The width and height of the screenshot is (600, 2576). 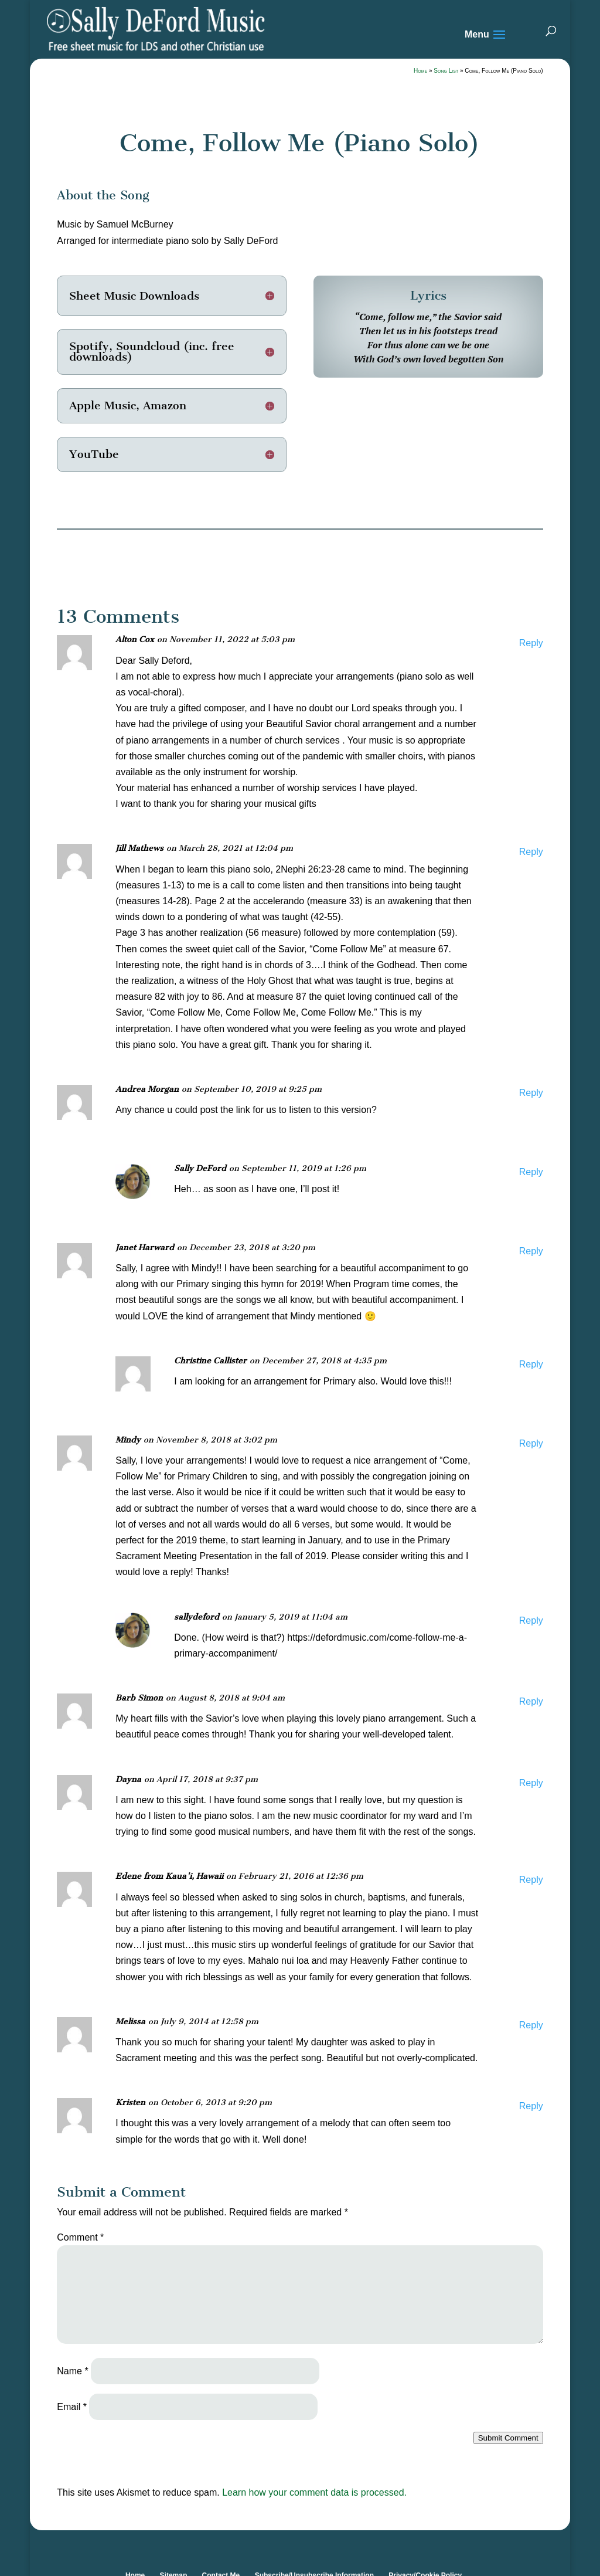 What do you see at coordinates (531, 1443) in the screenshot?
I see `Reply [Reply to Mindy]` at bounding box center [531, 1443].